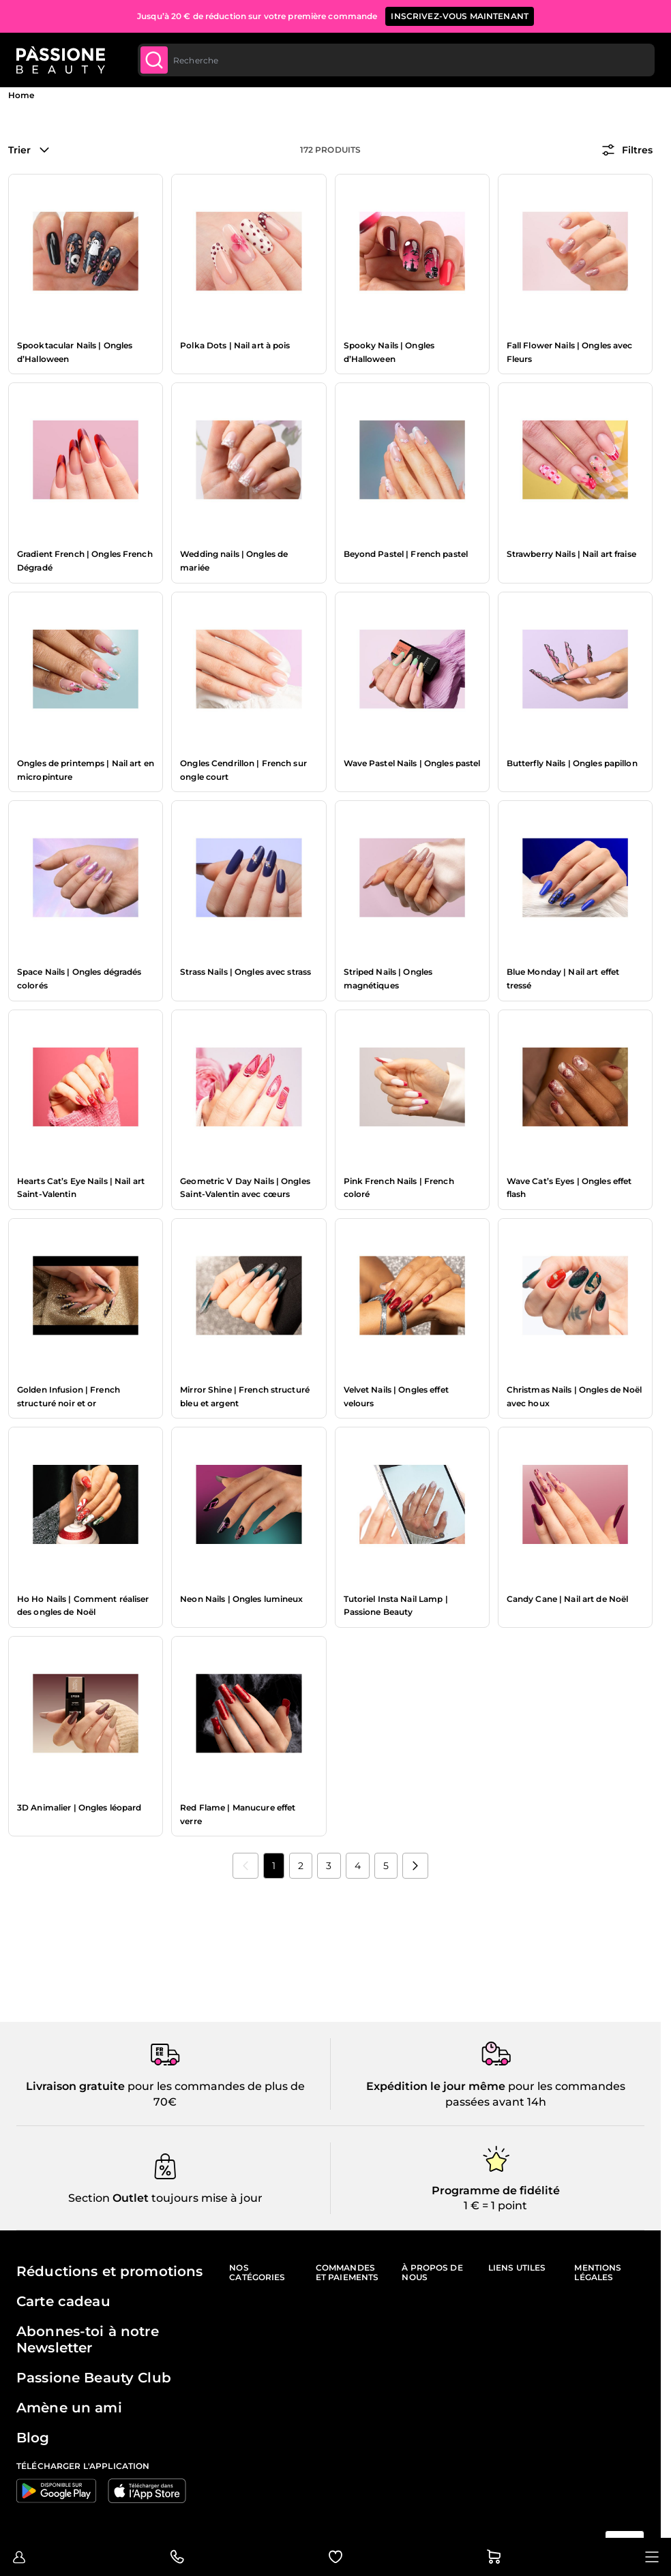  Describe the element at coordinates (33, 2437) in the screenshot. I see `Blog` at that location.